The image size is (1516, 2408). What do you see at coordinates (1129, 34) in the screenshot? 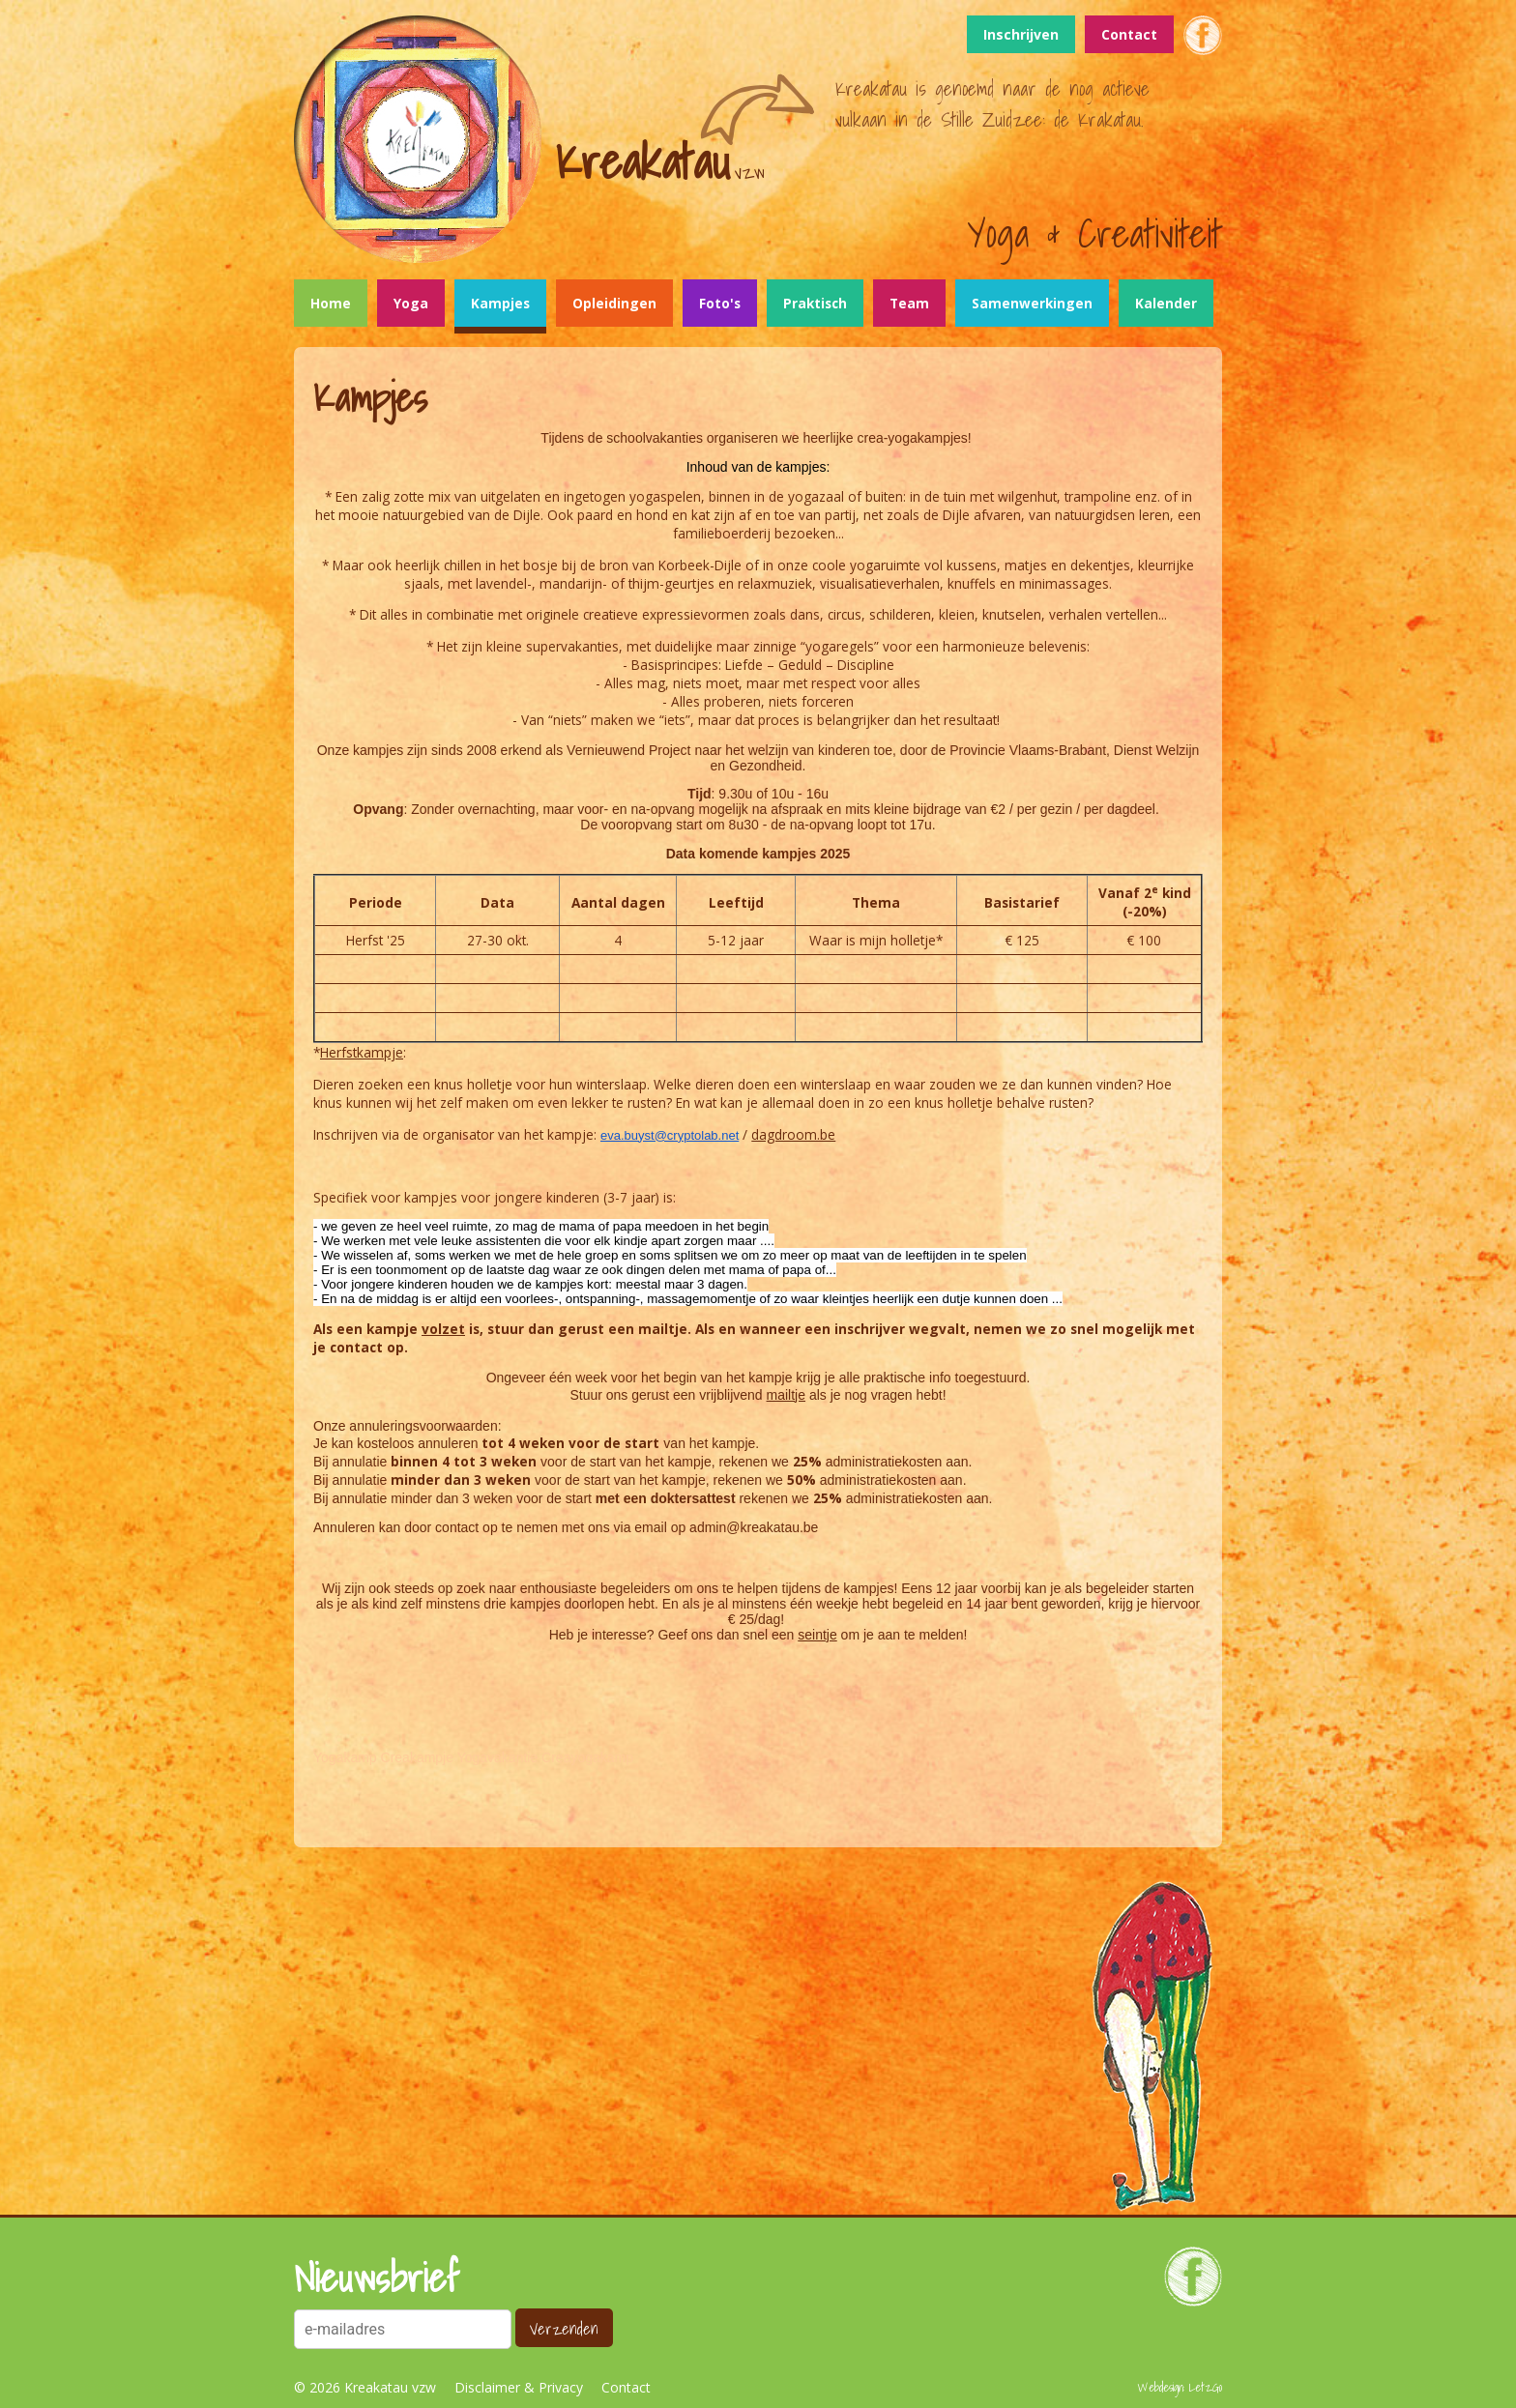
I see `Contact` at bounding box center [1129, 34].